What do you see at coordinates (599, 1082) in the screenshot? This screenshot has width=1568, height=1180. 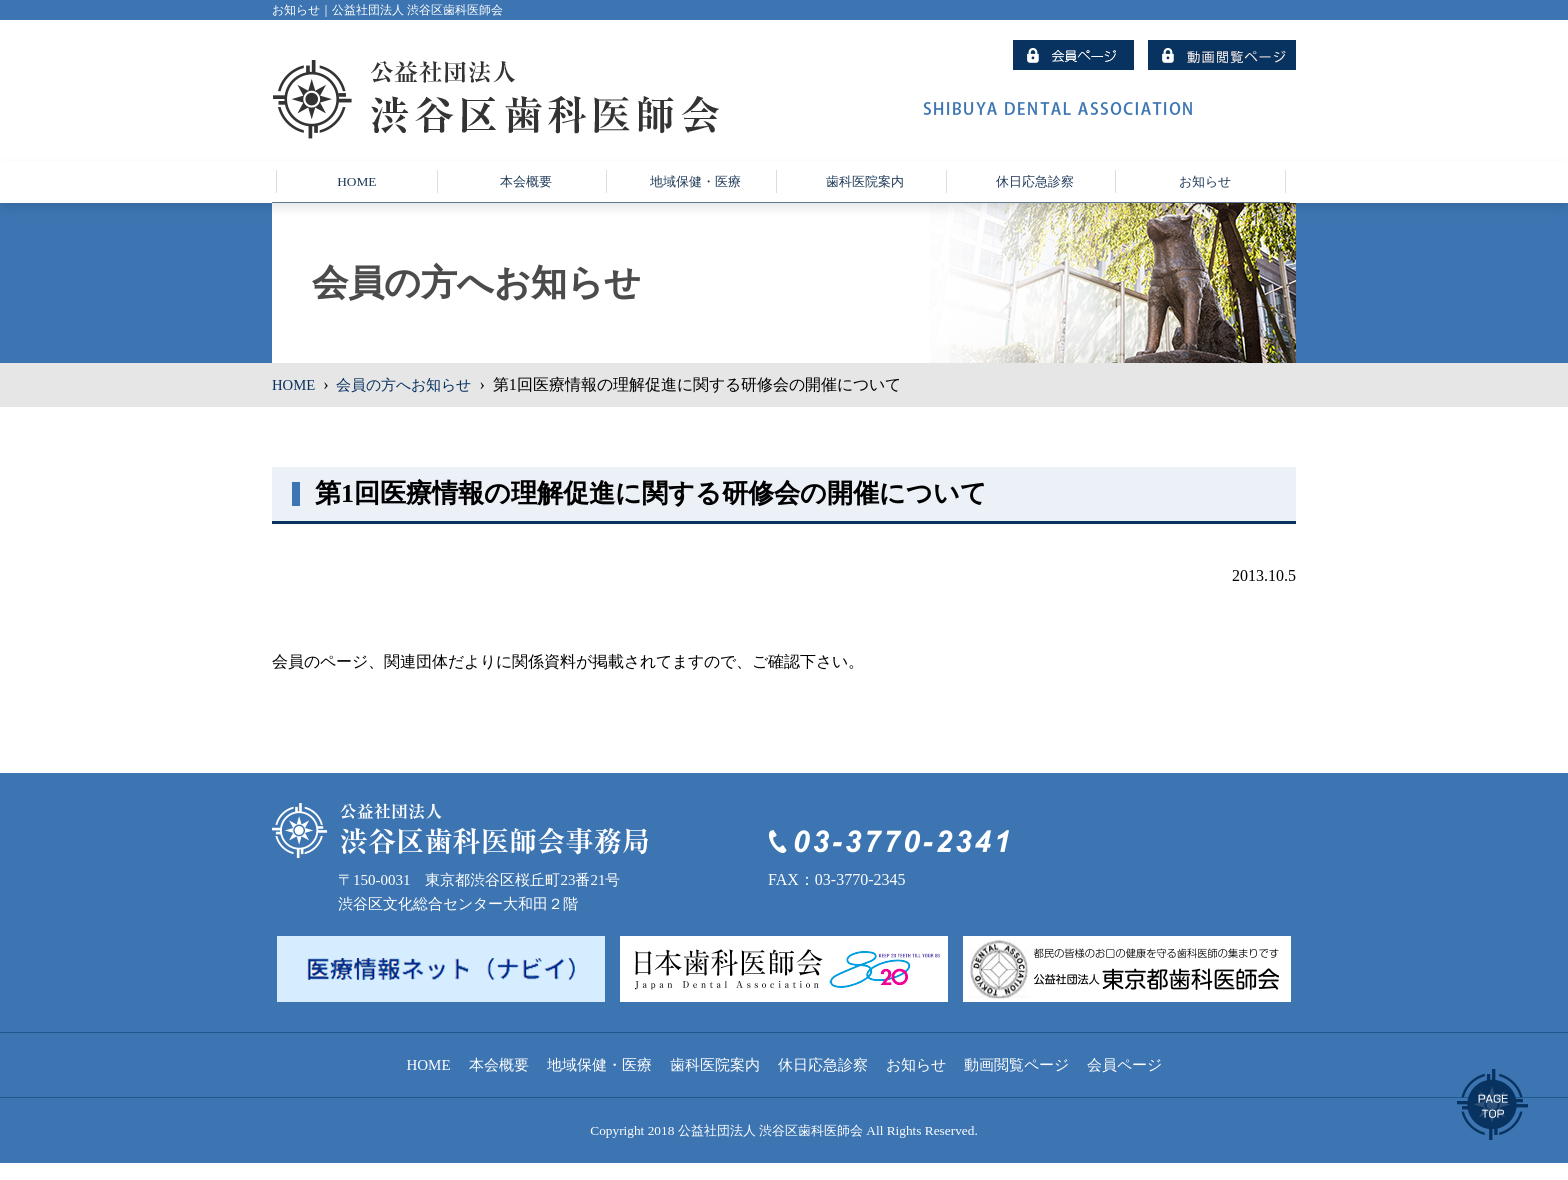 I see `地域保健・医療` at bounding box center [599, 1082].